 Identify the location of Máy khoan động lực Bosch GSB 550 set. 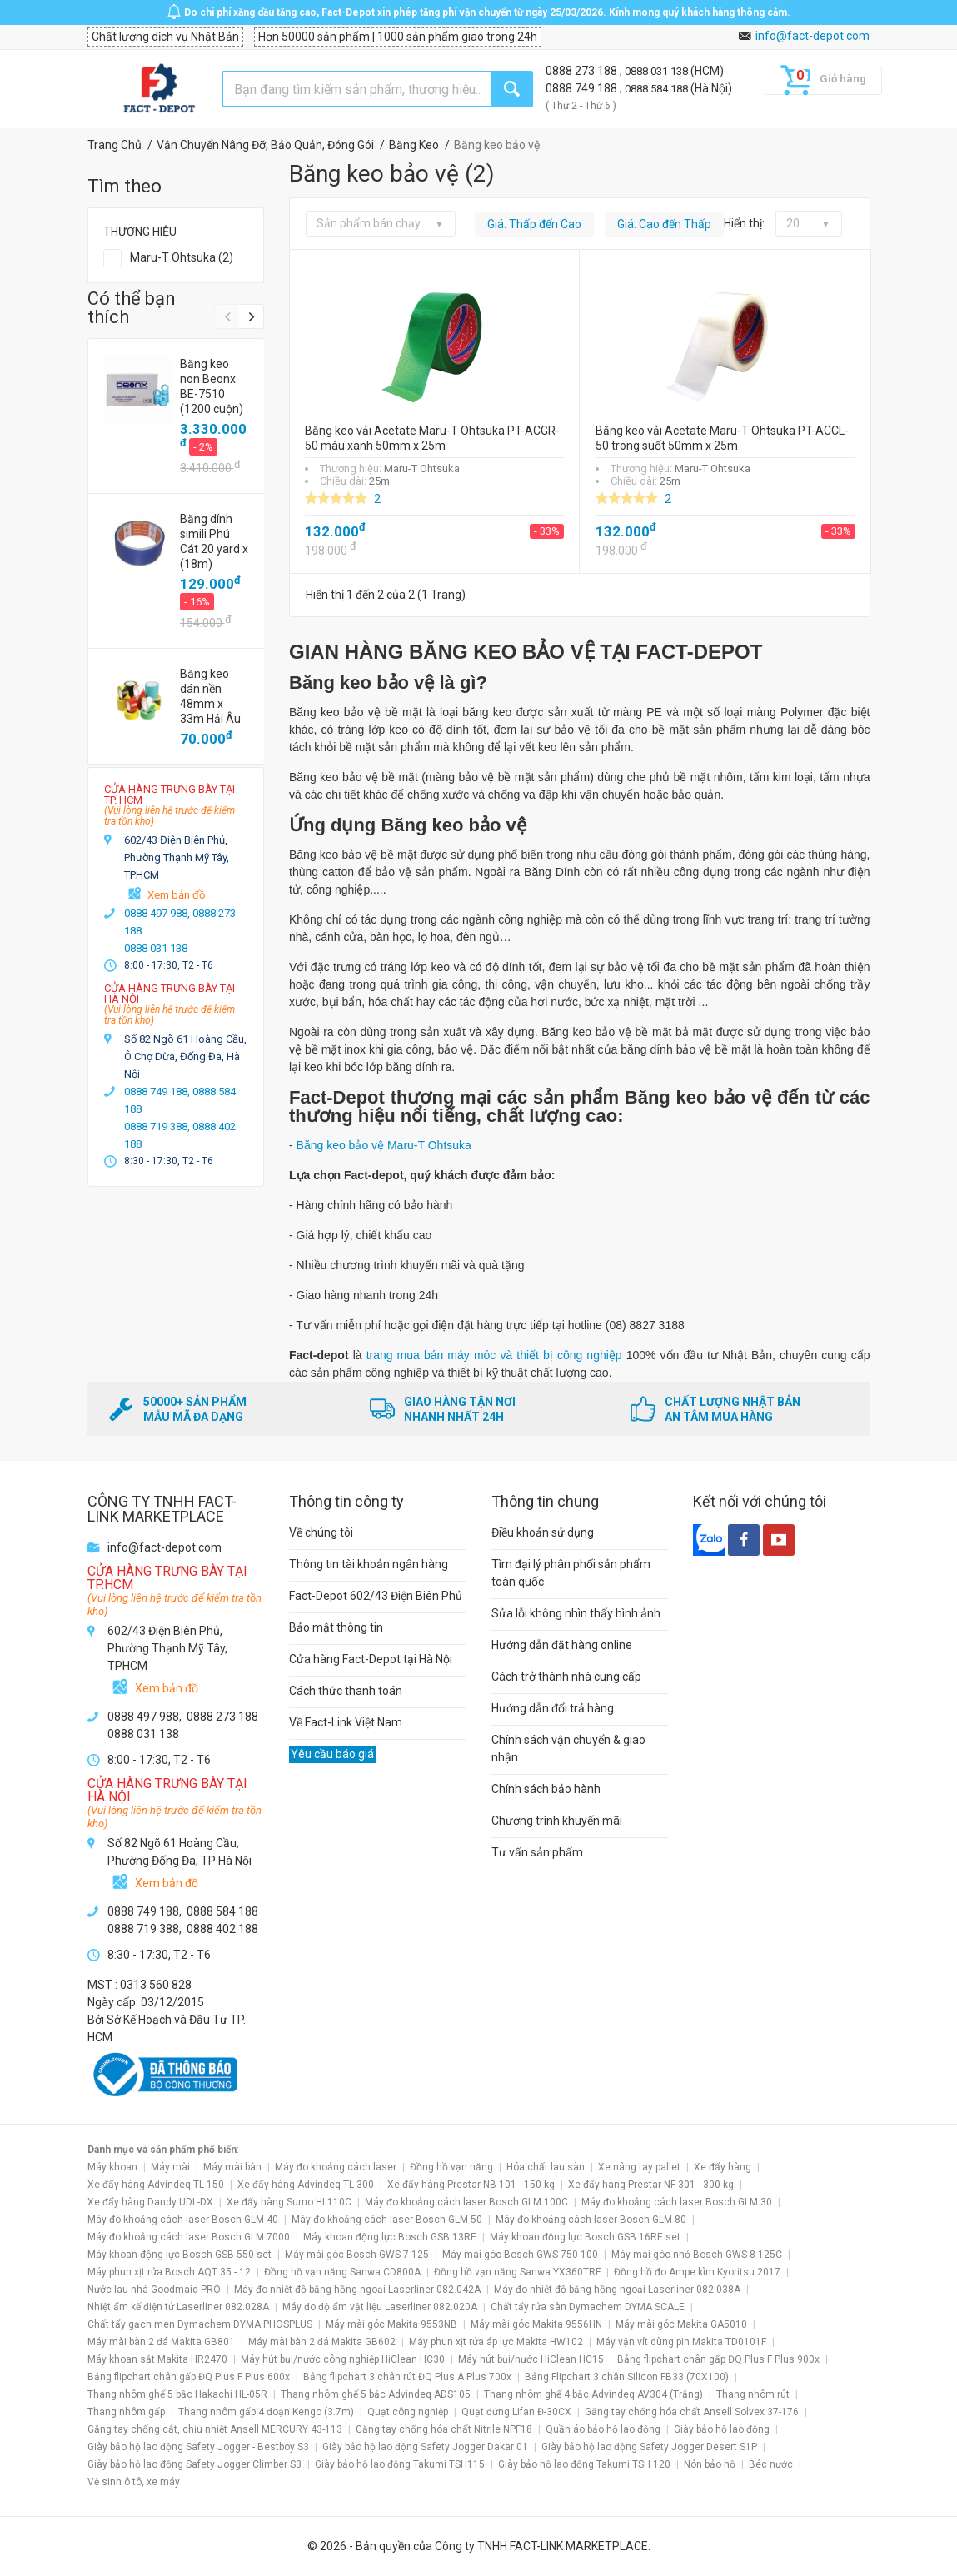
(179, 2254).